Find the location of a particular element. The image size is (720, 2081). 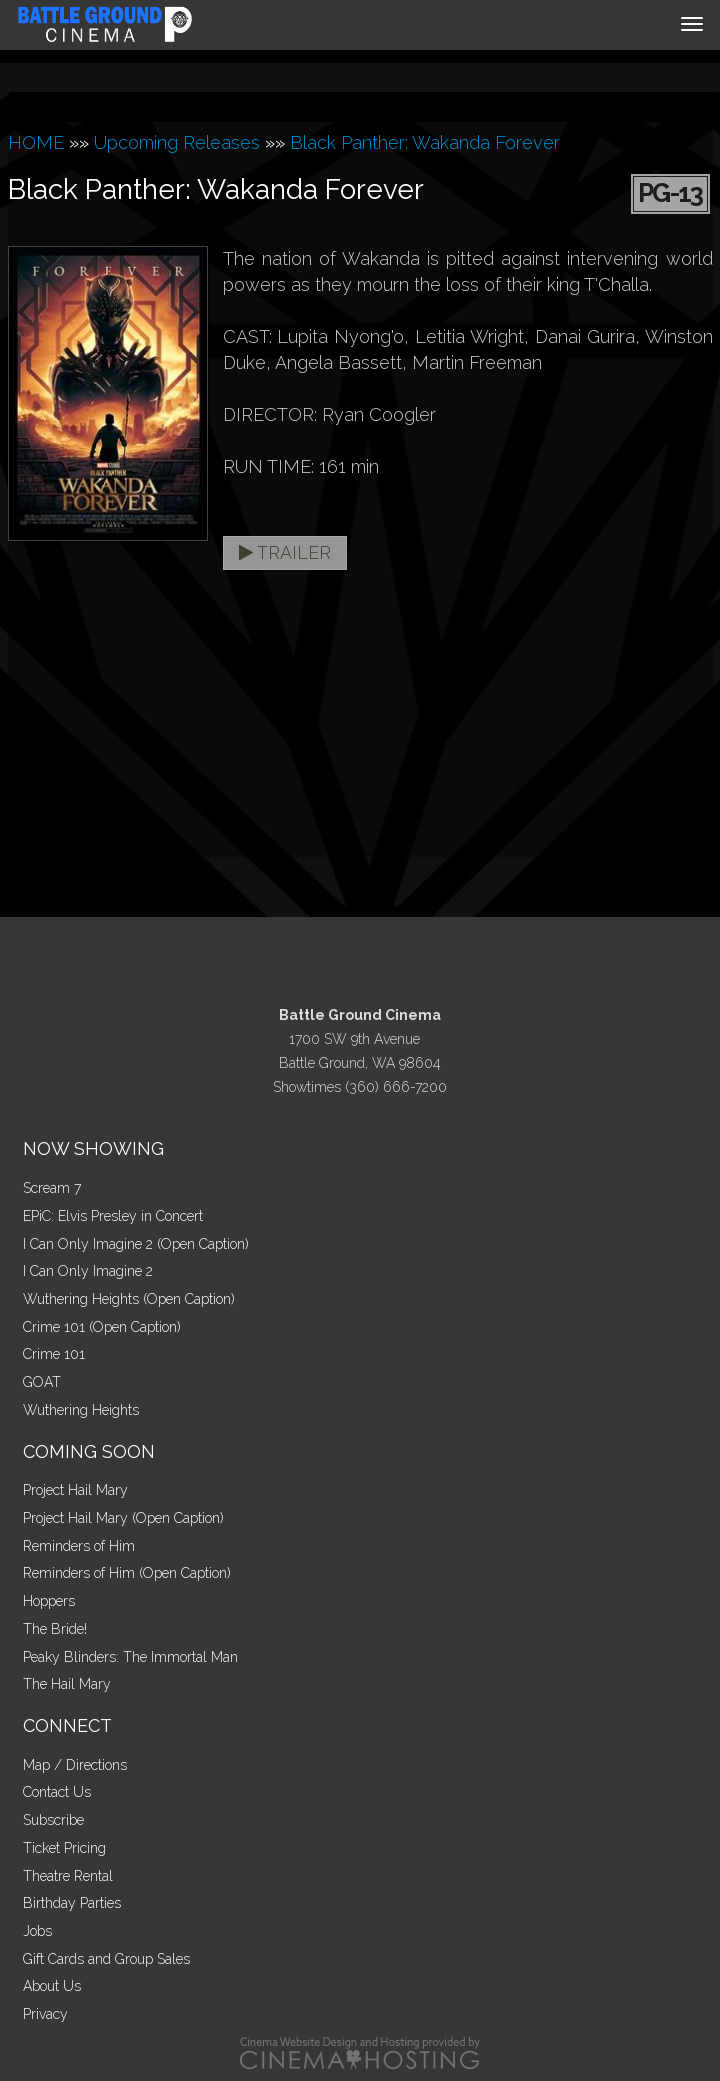

Wuthering Heights is located at coordinates (81, 1410).